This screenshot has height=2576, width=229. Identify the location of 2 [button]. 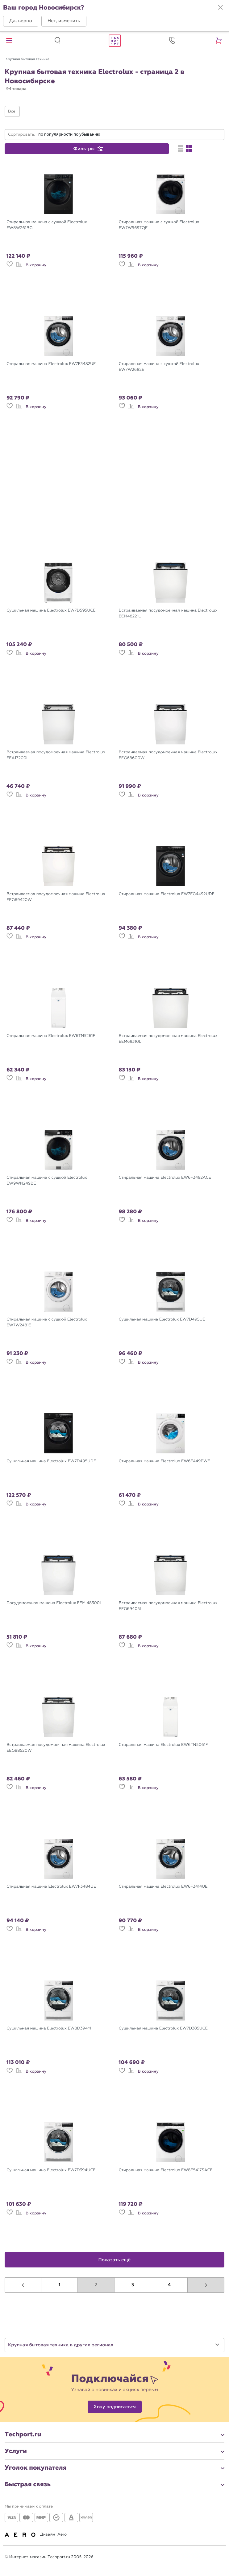
(96, 2285).